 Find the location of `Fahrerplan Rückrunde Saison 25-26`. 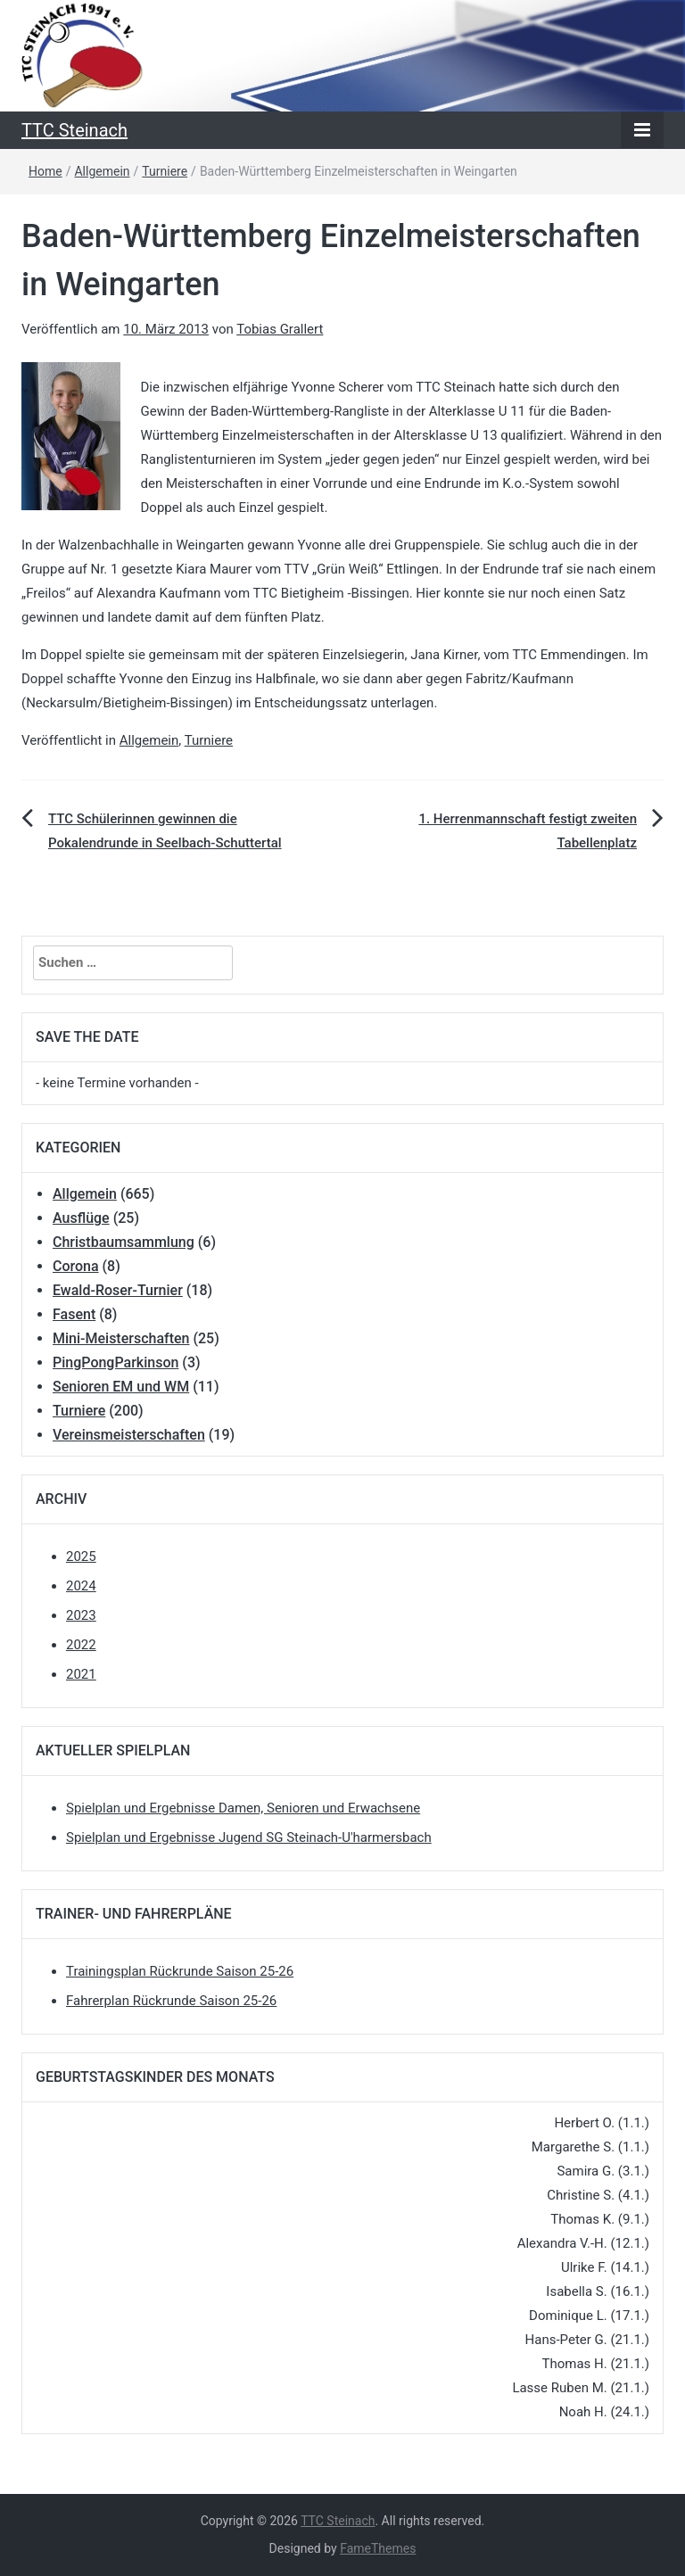

Fahrerplan Rückrunde Saison 25-26 is located at coordinates (171, 2001).